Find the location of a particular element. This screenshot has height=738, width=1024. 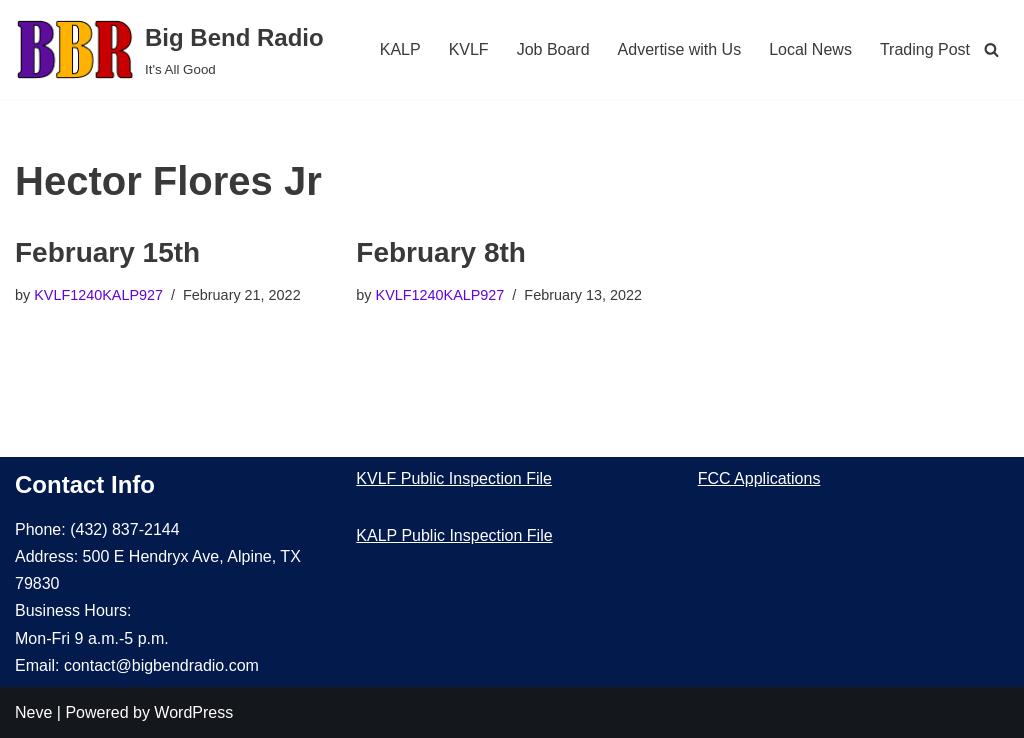

Local News is located at coordinates (810, 49).